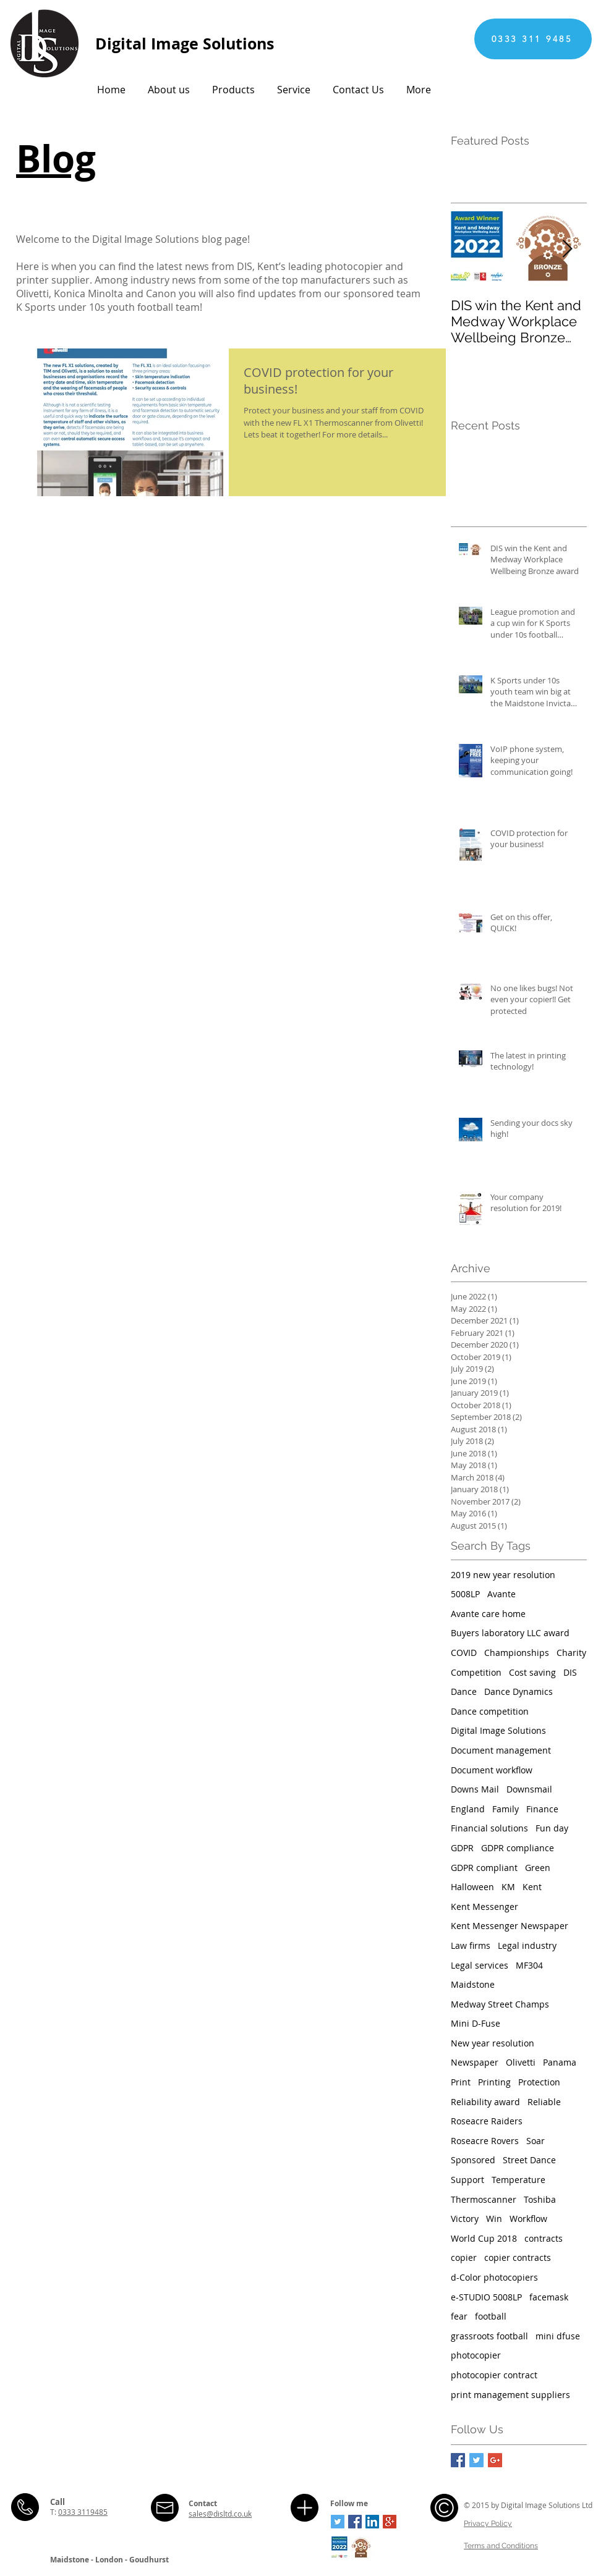 The image size is (606, 2576). I want to click on Dance Dynamics, so click(518, 1691).